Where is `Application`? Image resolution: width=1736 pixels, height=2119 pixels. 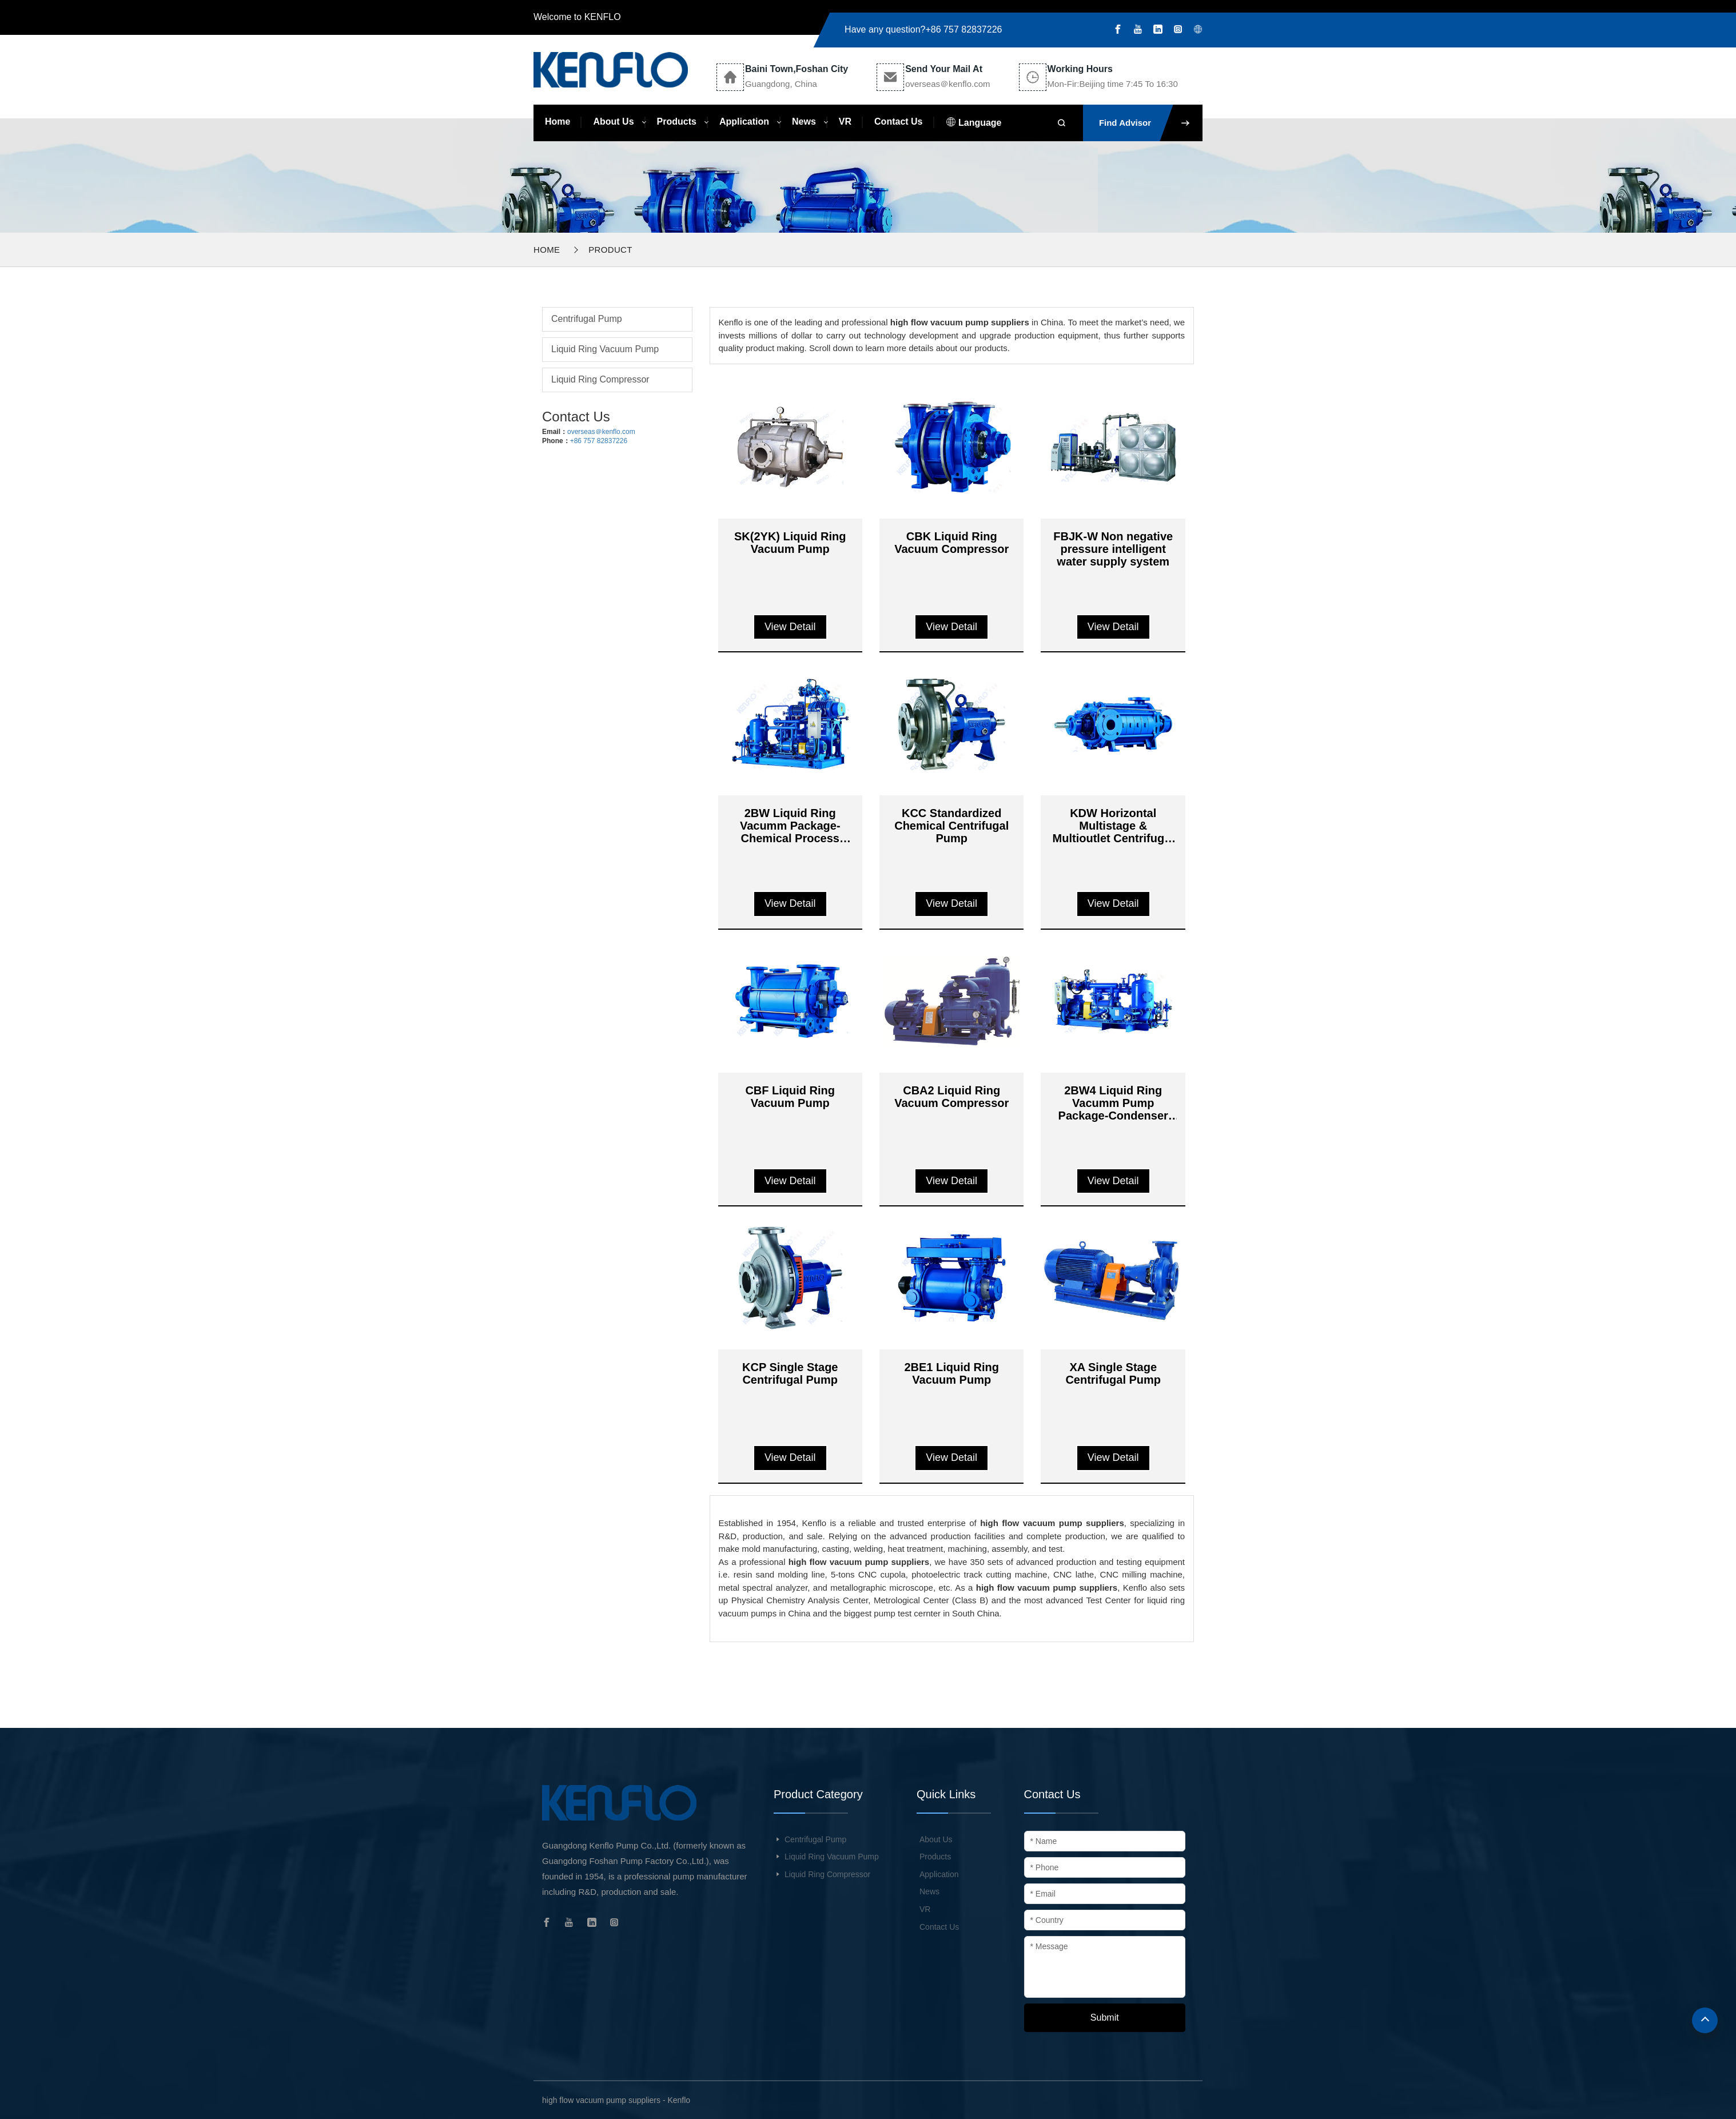 Application is located at coordinates (744, 121).